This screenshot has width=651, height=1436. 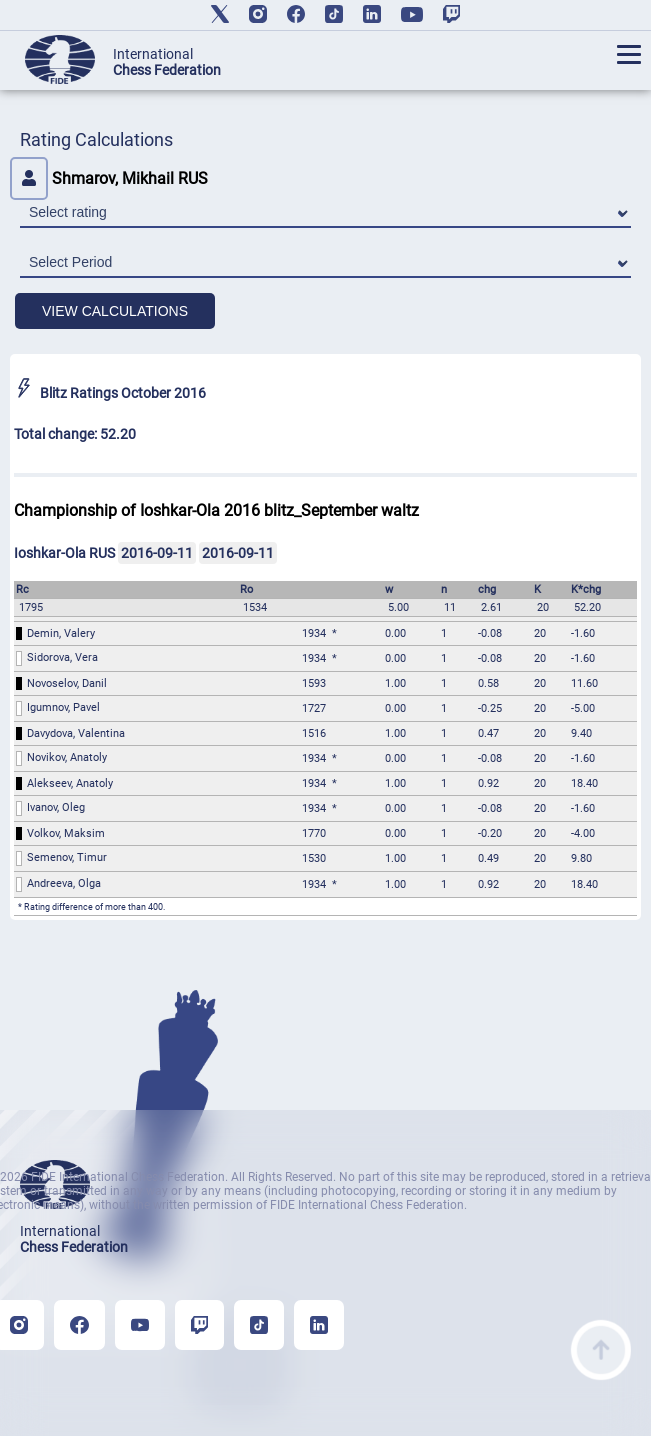 I want to click on Shmarov, Mikhail RUS, so click(x=109, y=178).